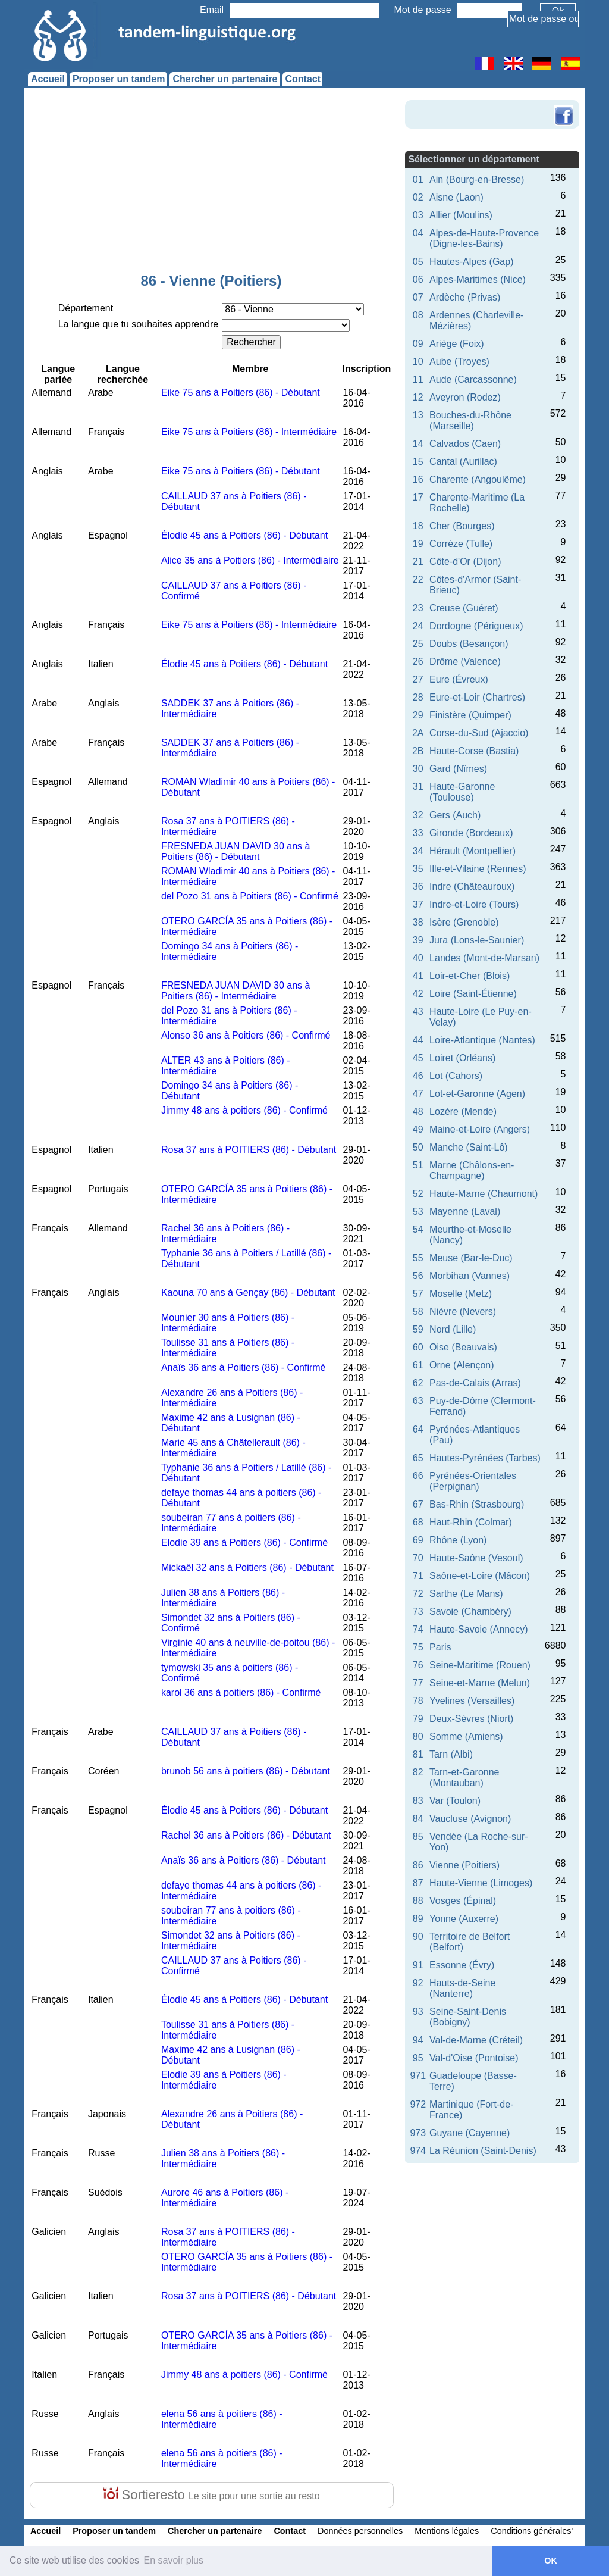 Image resolution: width=609 pixels, height=2576 pixels. What do you see at coordinates (418, 1476) in the screenshot?
I see `66` at bounding box center [418, 1476].